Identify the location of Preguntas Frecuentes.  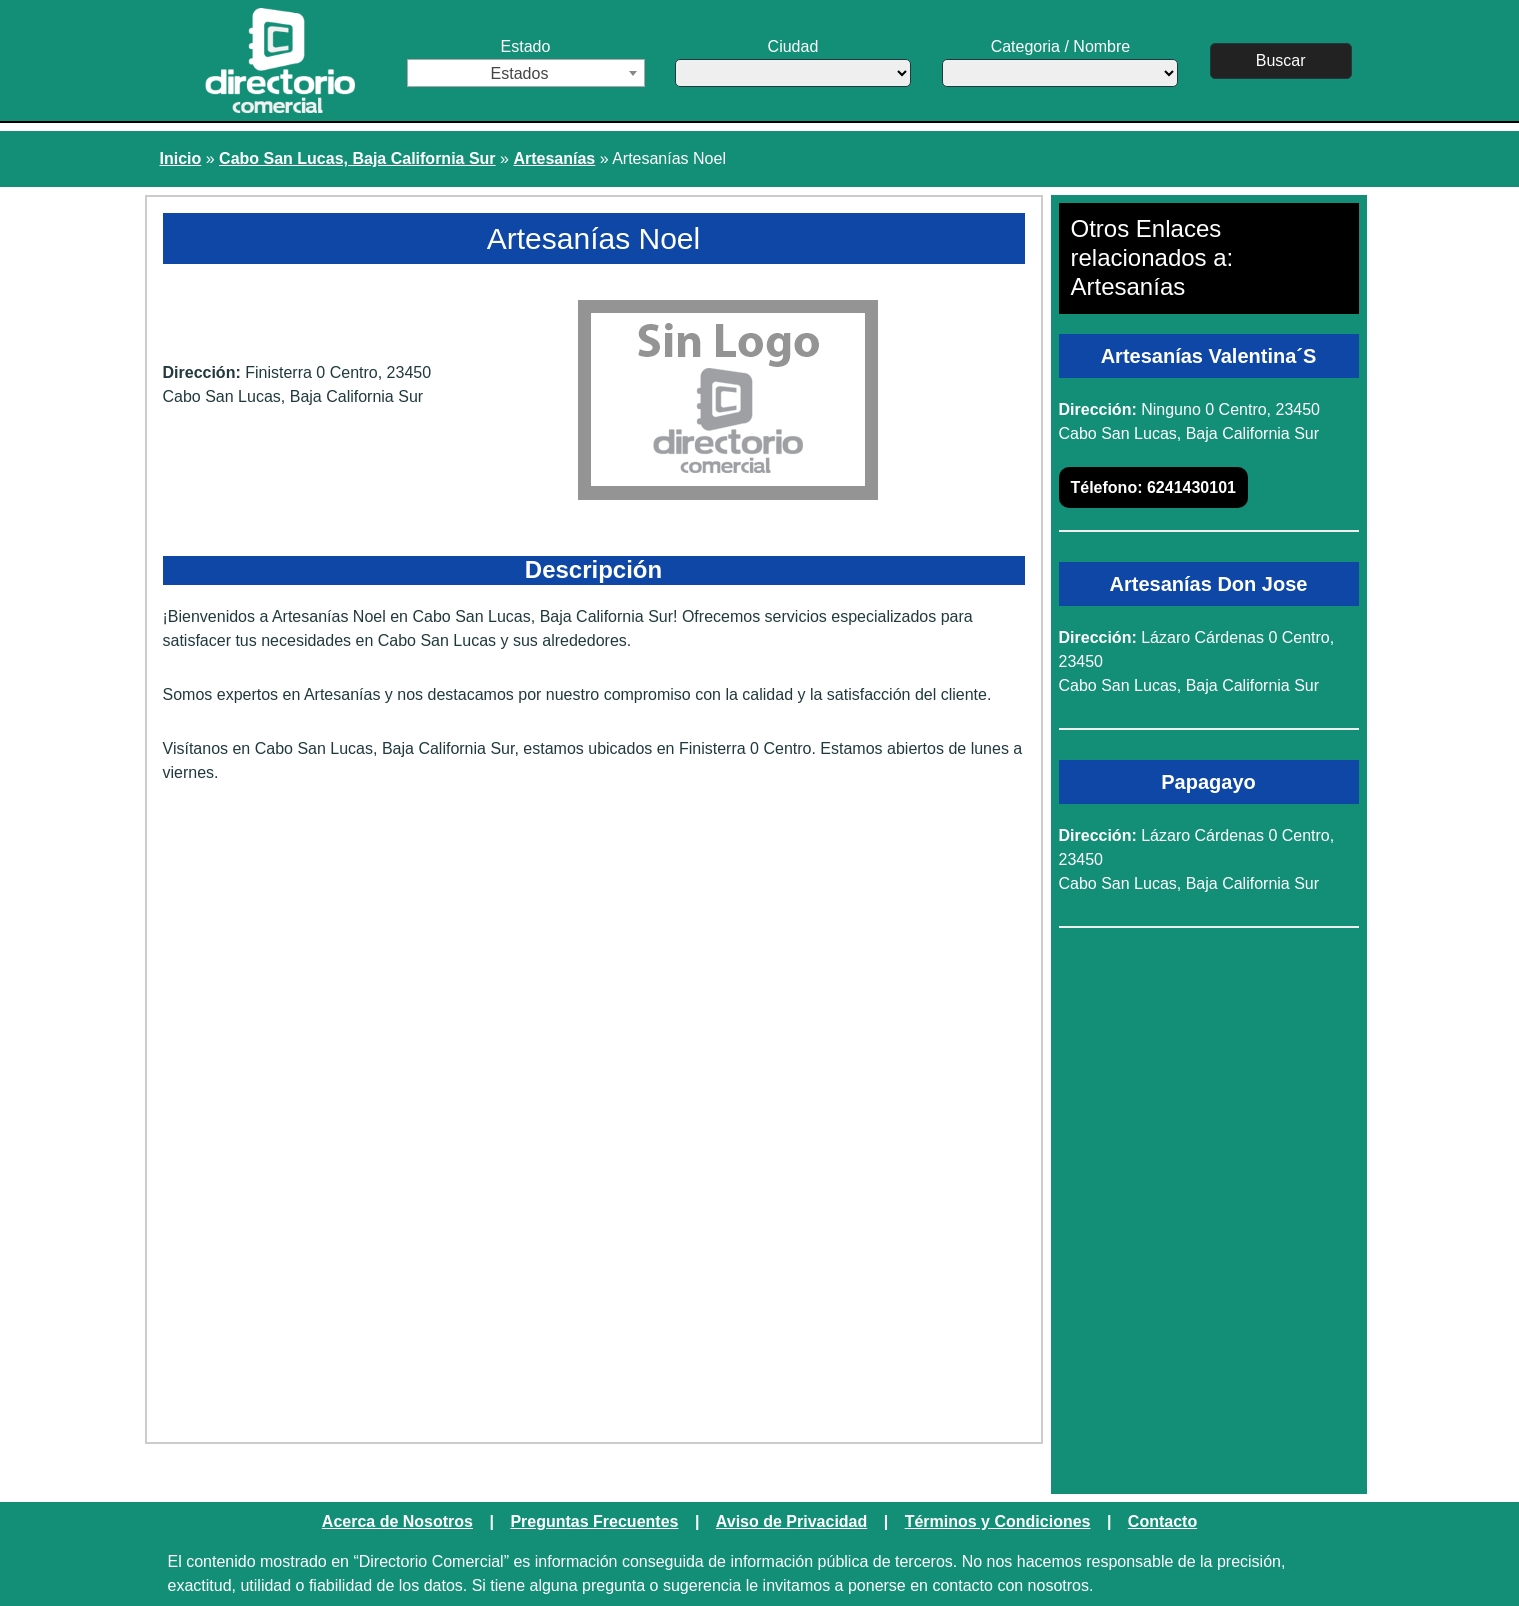
(594, 1521).